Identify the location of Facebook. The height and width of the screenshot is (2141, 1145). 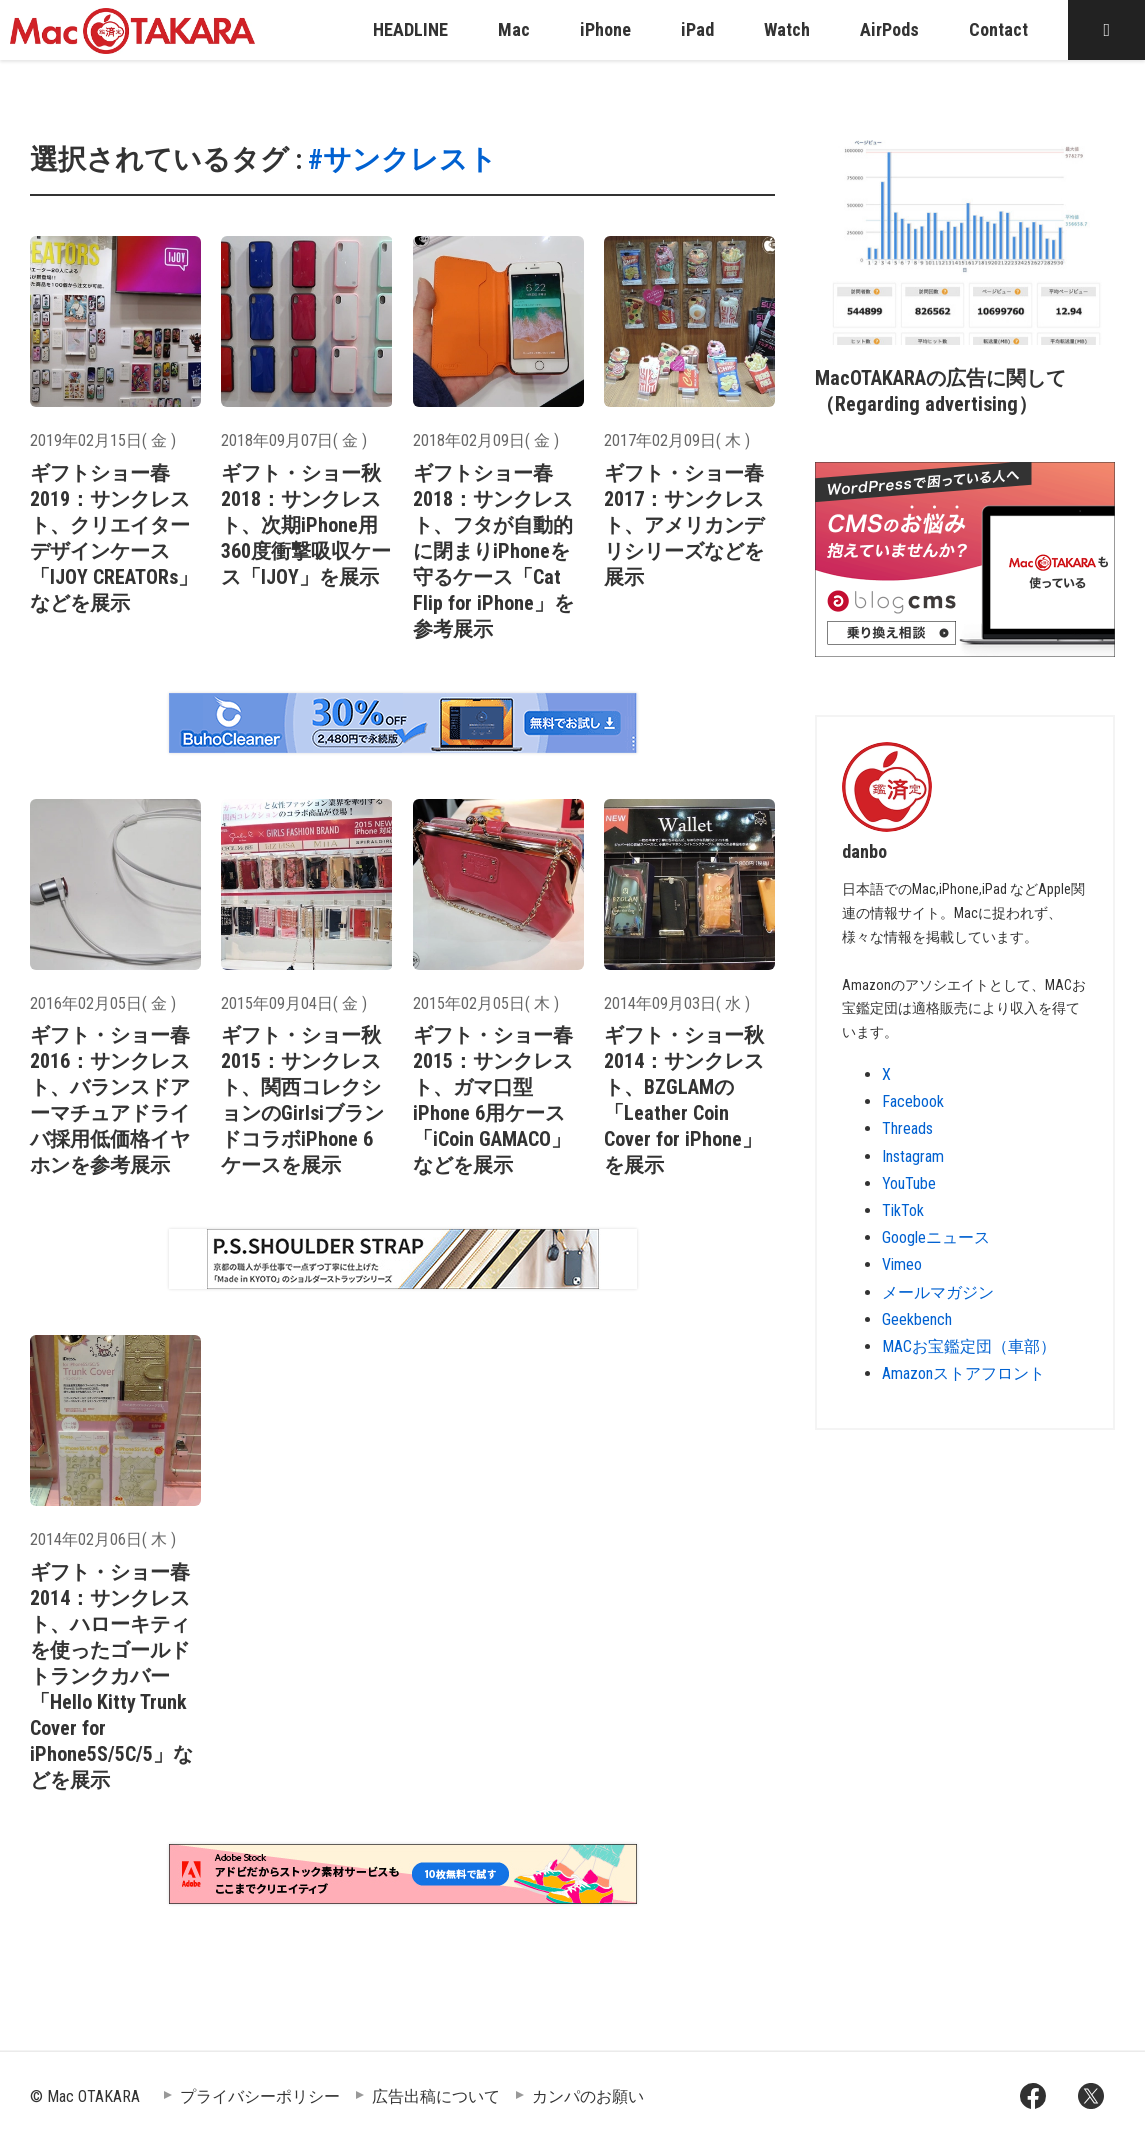
(913, 1101).